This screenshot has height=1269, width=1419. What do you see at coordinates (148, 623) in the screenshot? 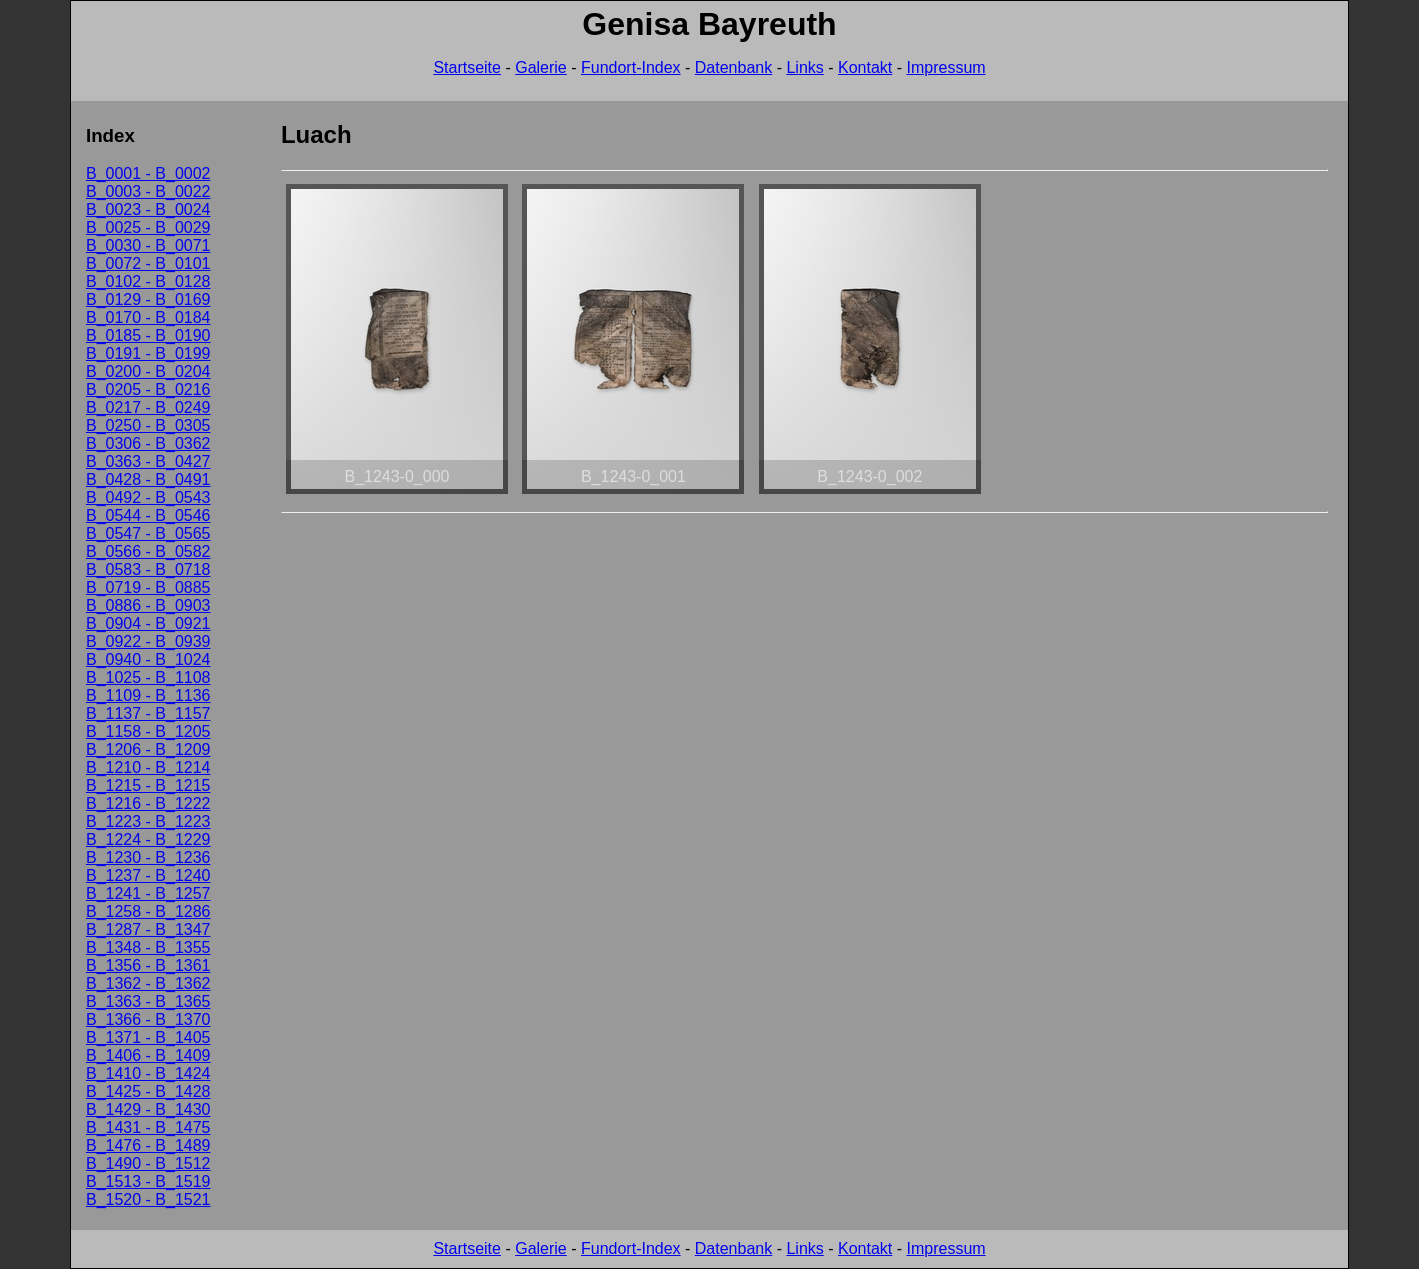
I see `B_0904 - B_0921` at bounding box center [148, 623].